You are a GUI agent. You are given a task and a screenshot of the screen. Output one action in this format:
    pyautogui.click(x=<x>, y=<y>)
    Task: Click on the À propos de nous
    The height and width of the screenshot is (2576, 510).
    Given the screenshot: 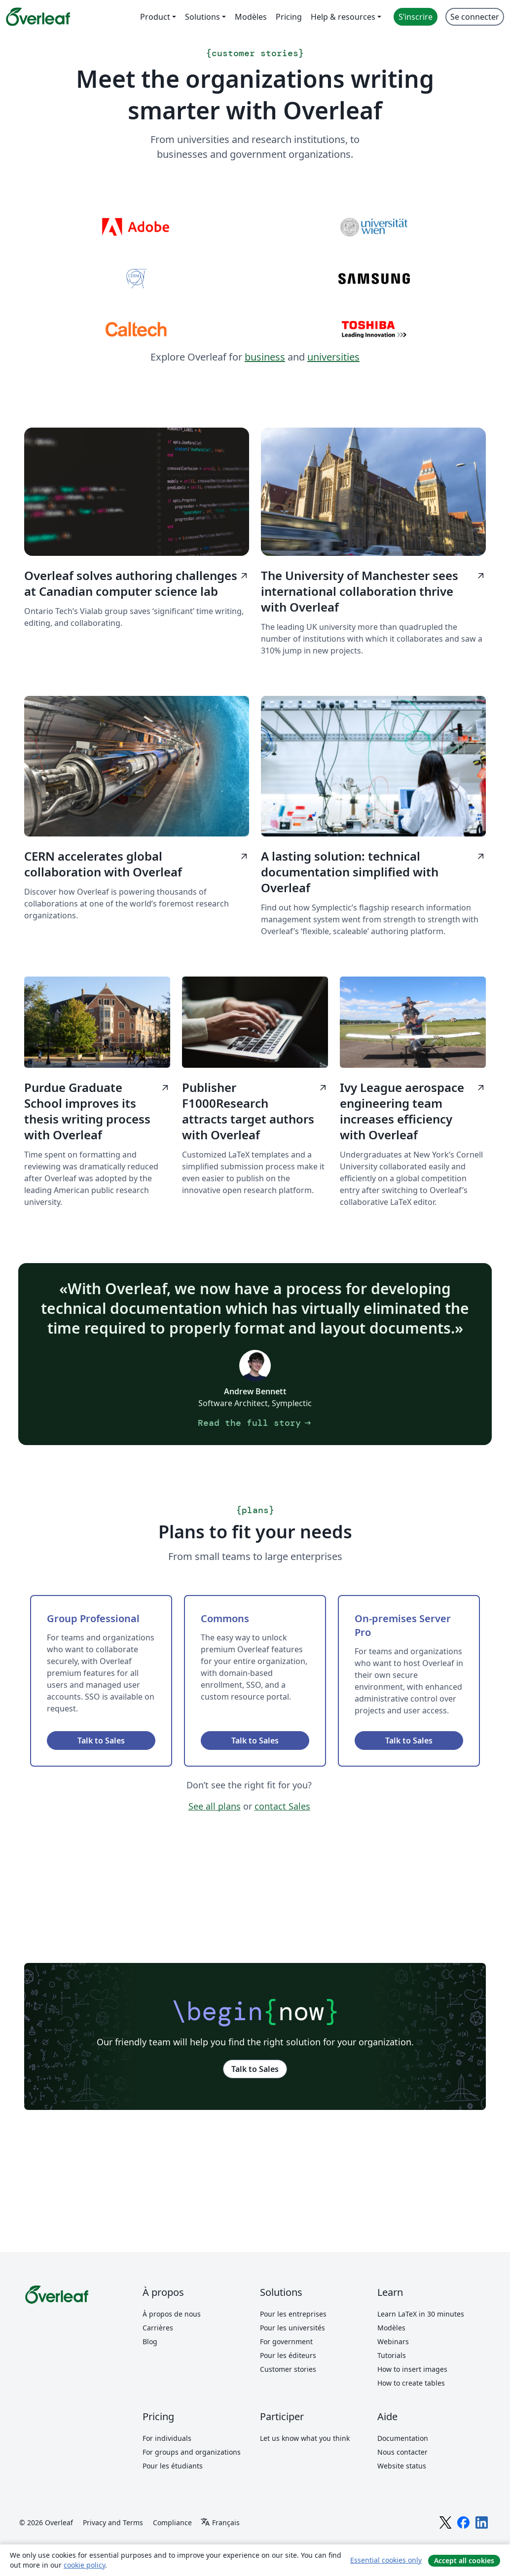 What is the action you would take?
    pyautogui.click(x=172, y=2314)
    